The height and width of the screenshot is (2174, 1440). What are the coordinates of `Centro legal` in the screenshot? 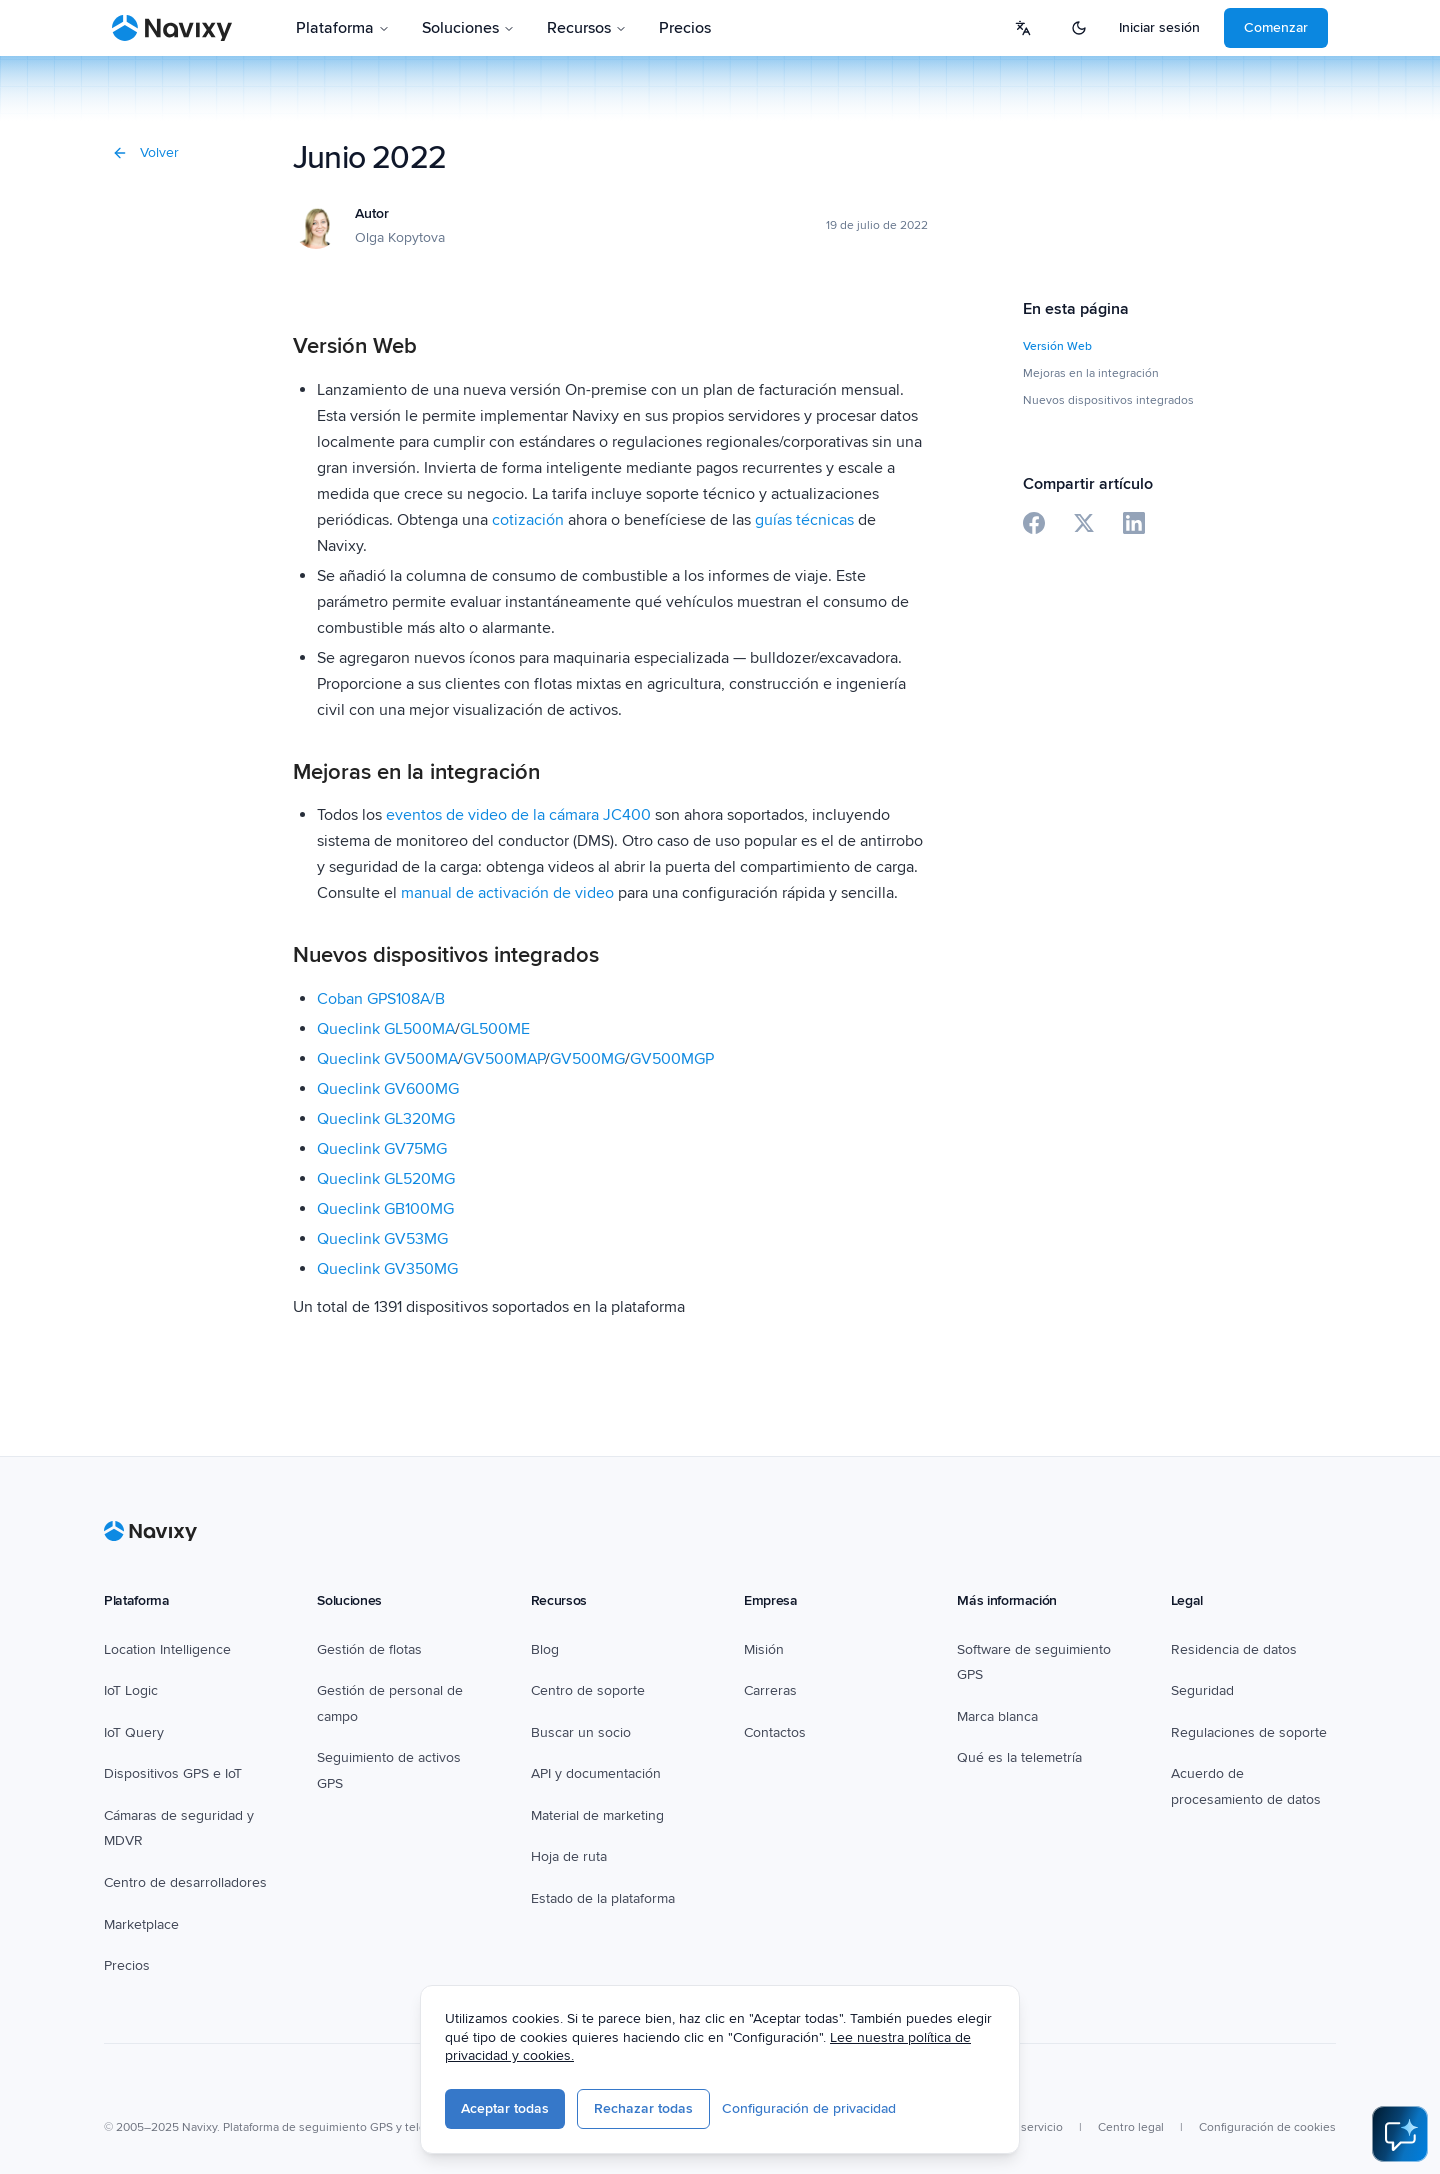 It's located at (1131, 2127).